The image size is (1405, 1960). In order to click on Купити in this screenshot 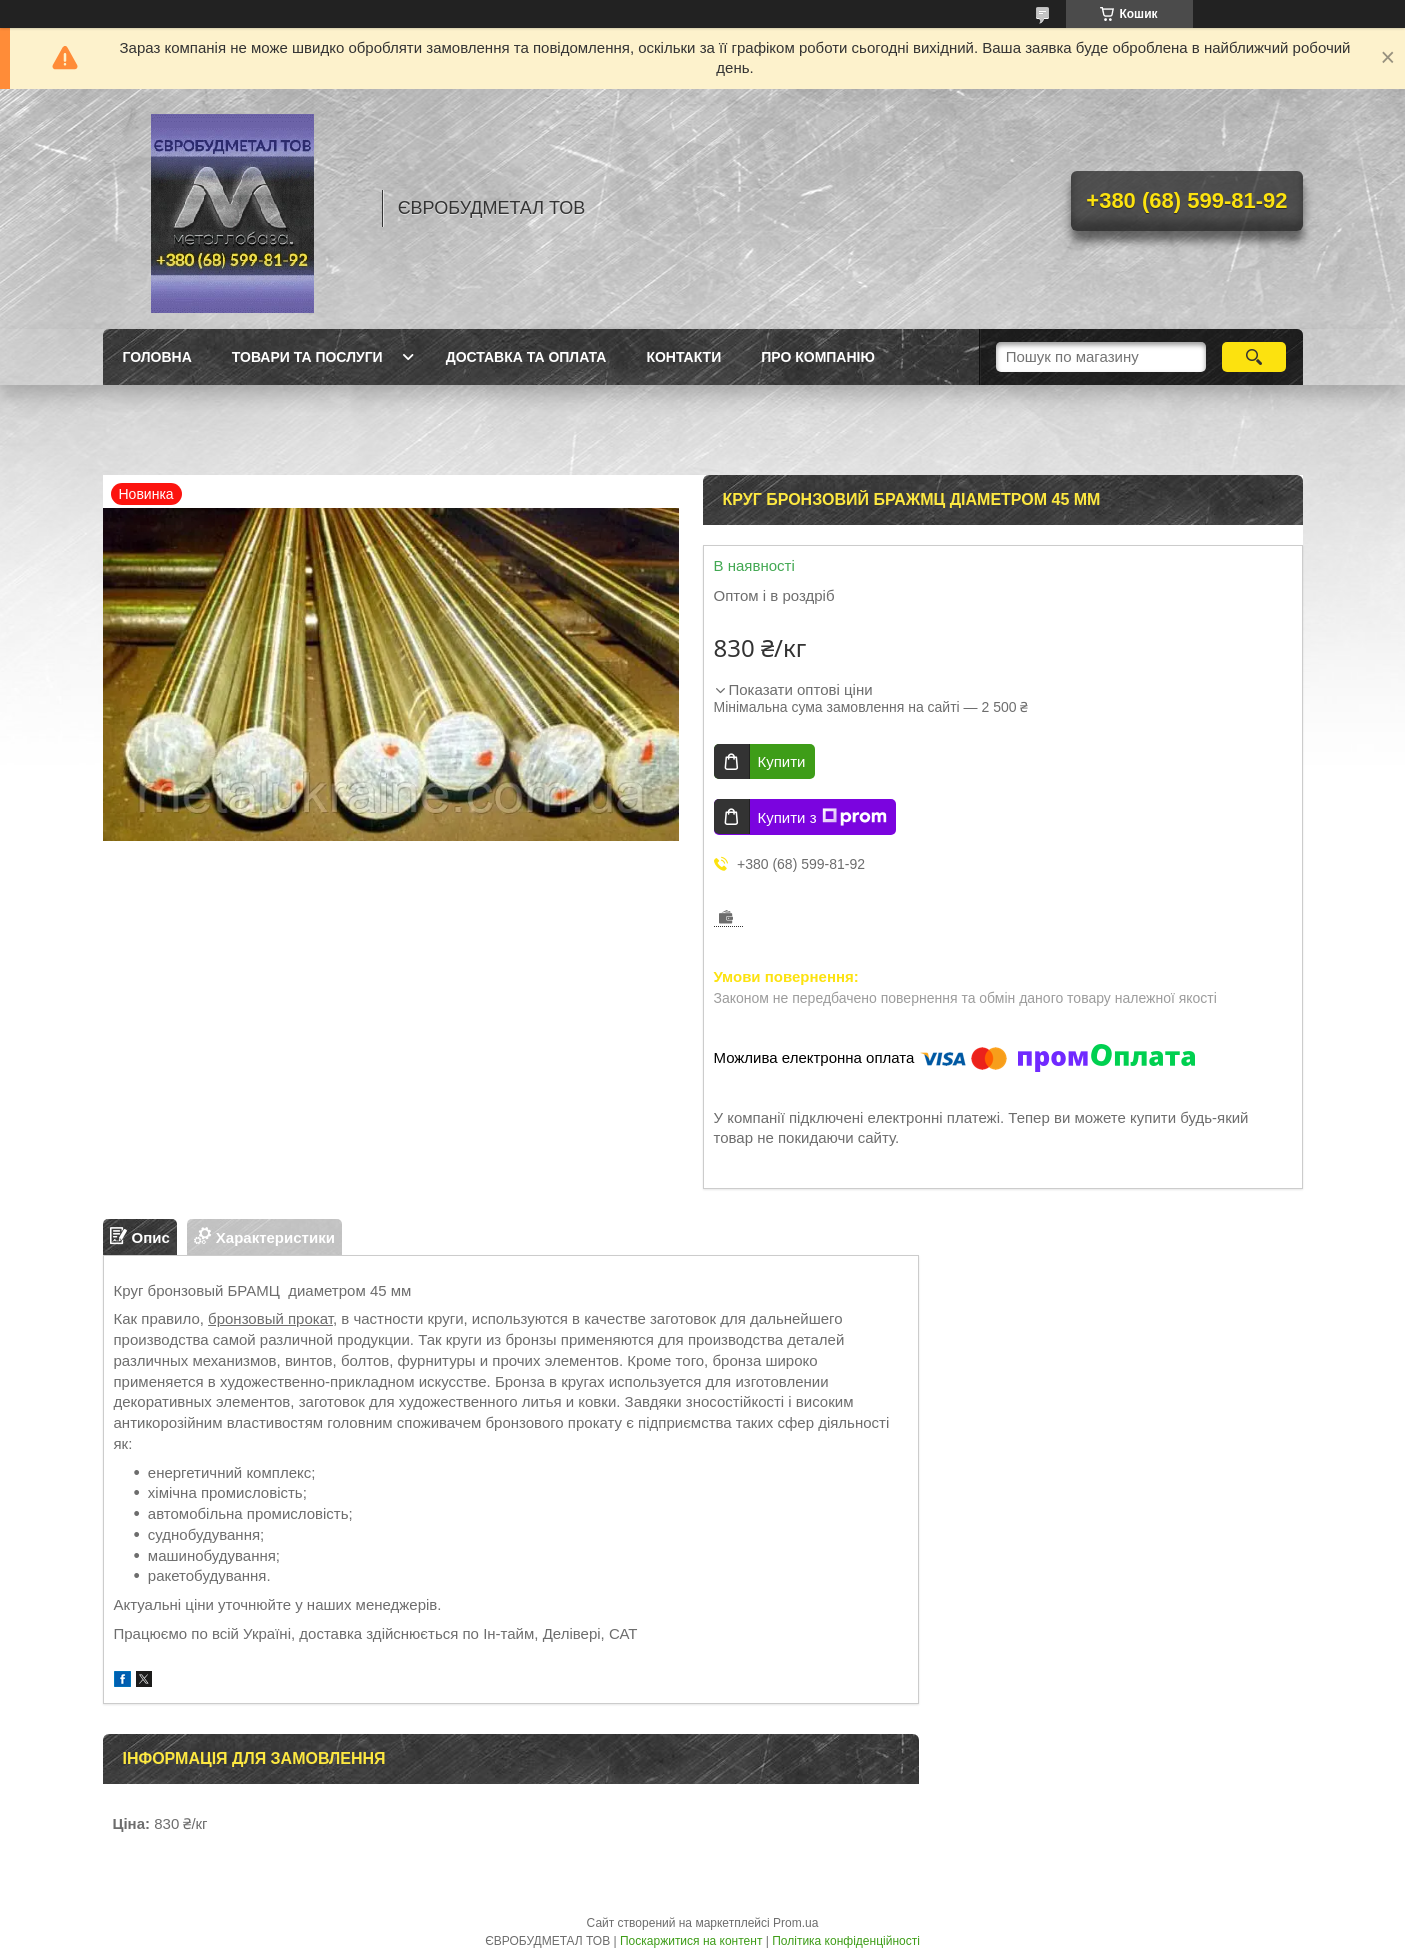, I will do `click(782, 761)`.